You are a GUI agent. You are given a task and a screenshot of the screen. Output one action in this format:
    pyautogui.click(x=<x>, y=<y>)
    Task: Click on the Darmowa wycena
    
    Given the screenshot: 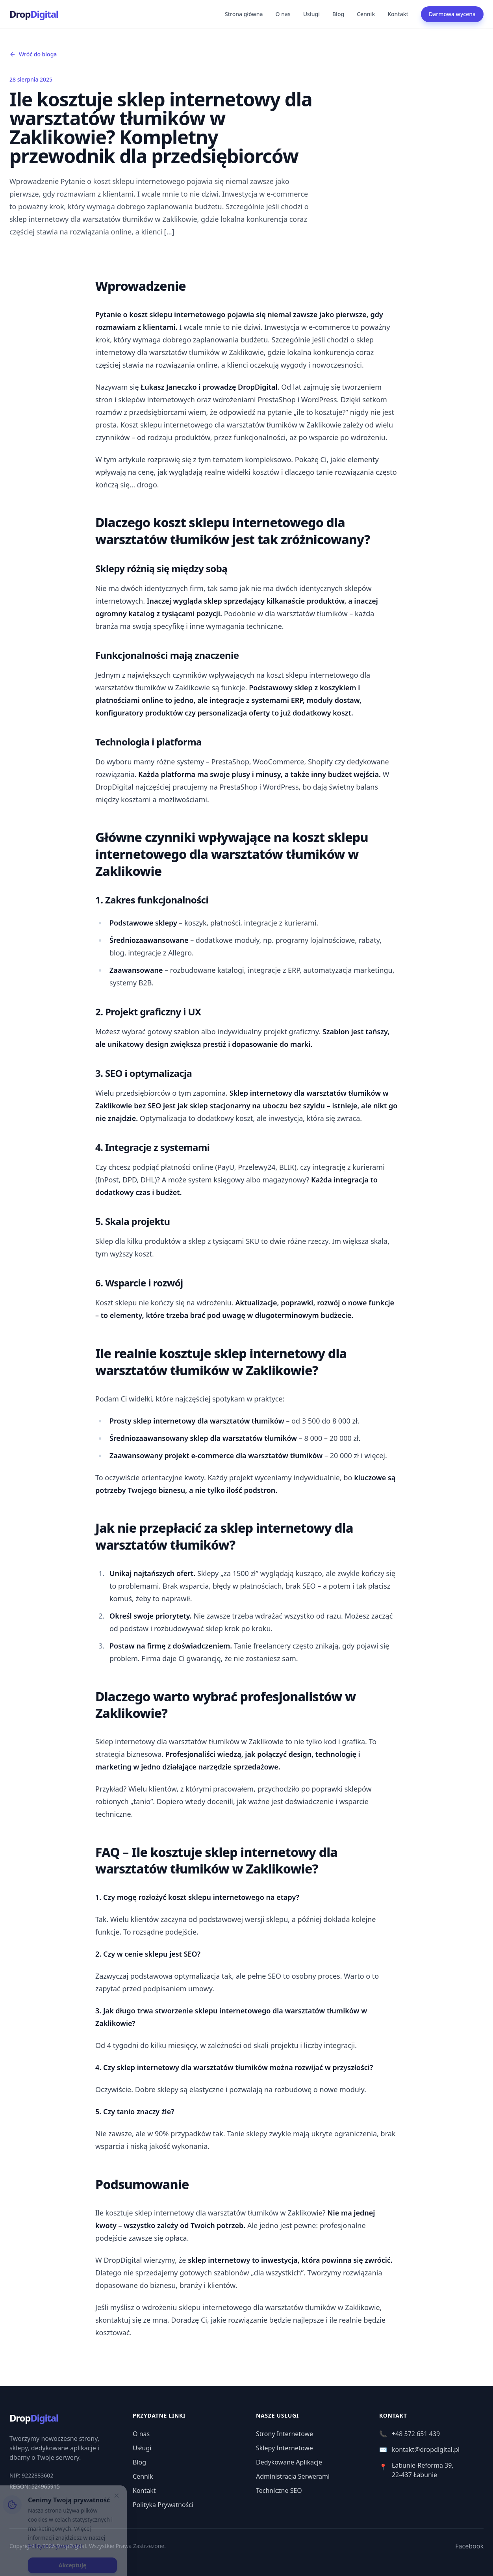 What is the action you would take?
    pyautogui.click(x=452, y=14)
    